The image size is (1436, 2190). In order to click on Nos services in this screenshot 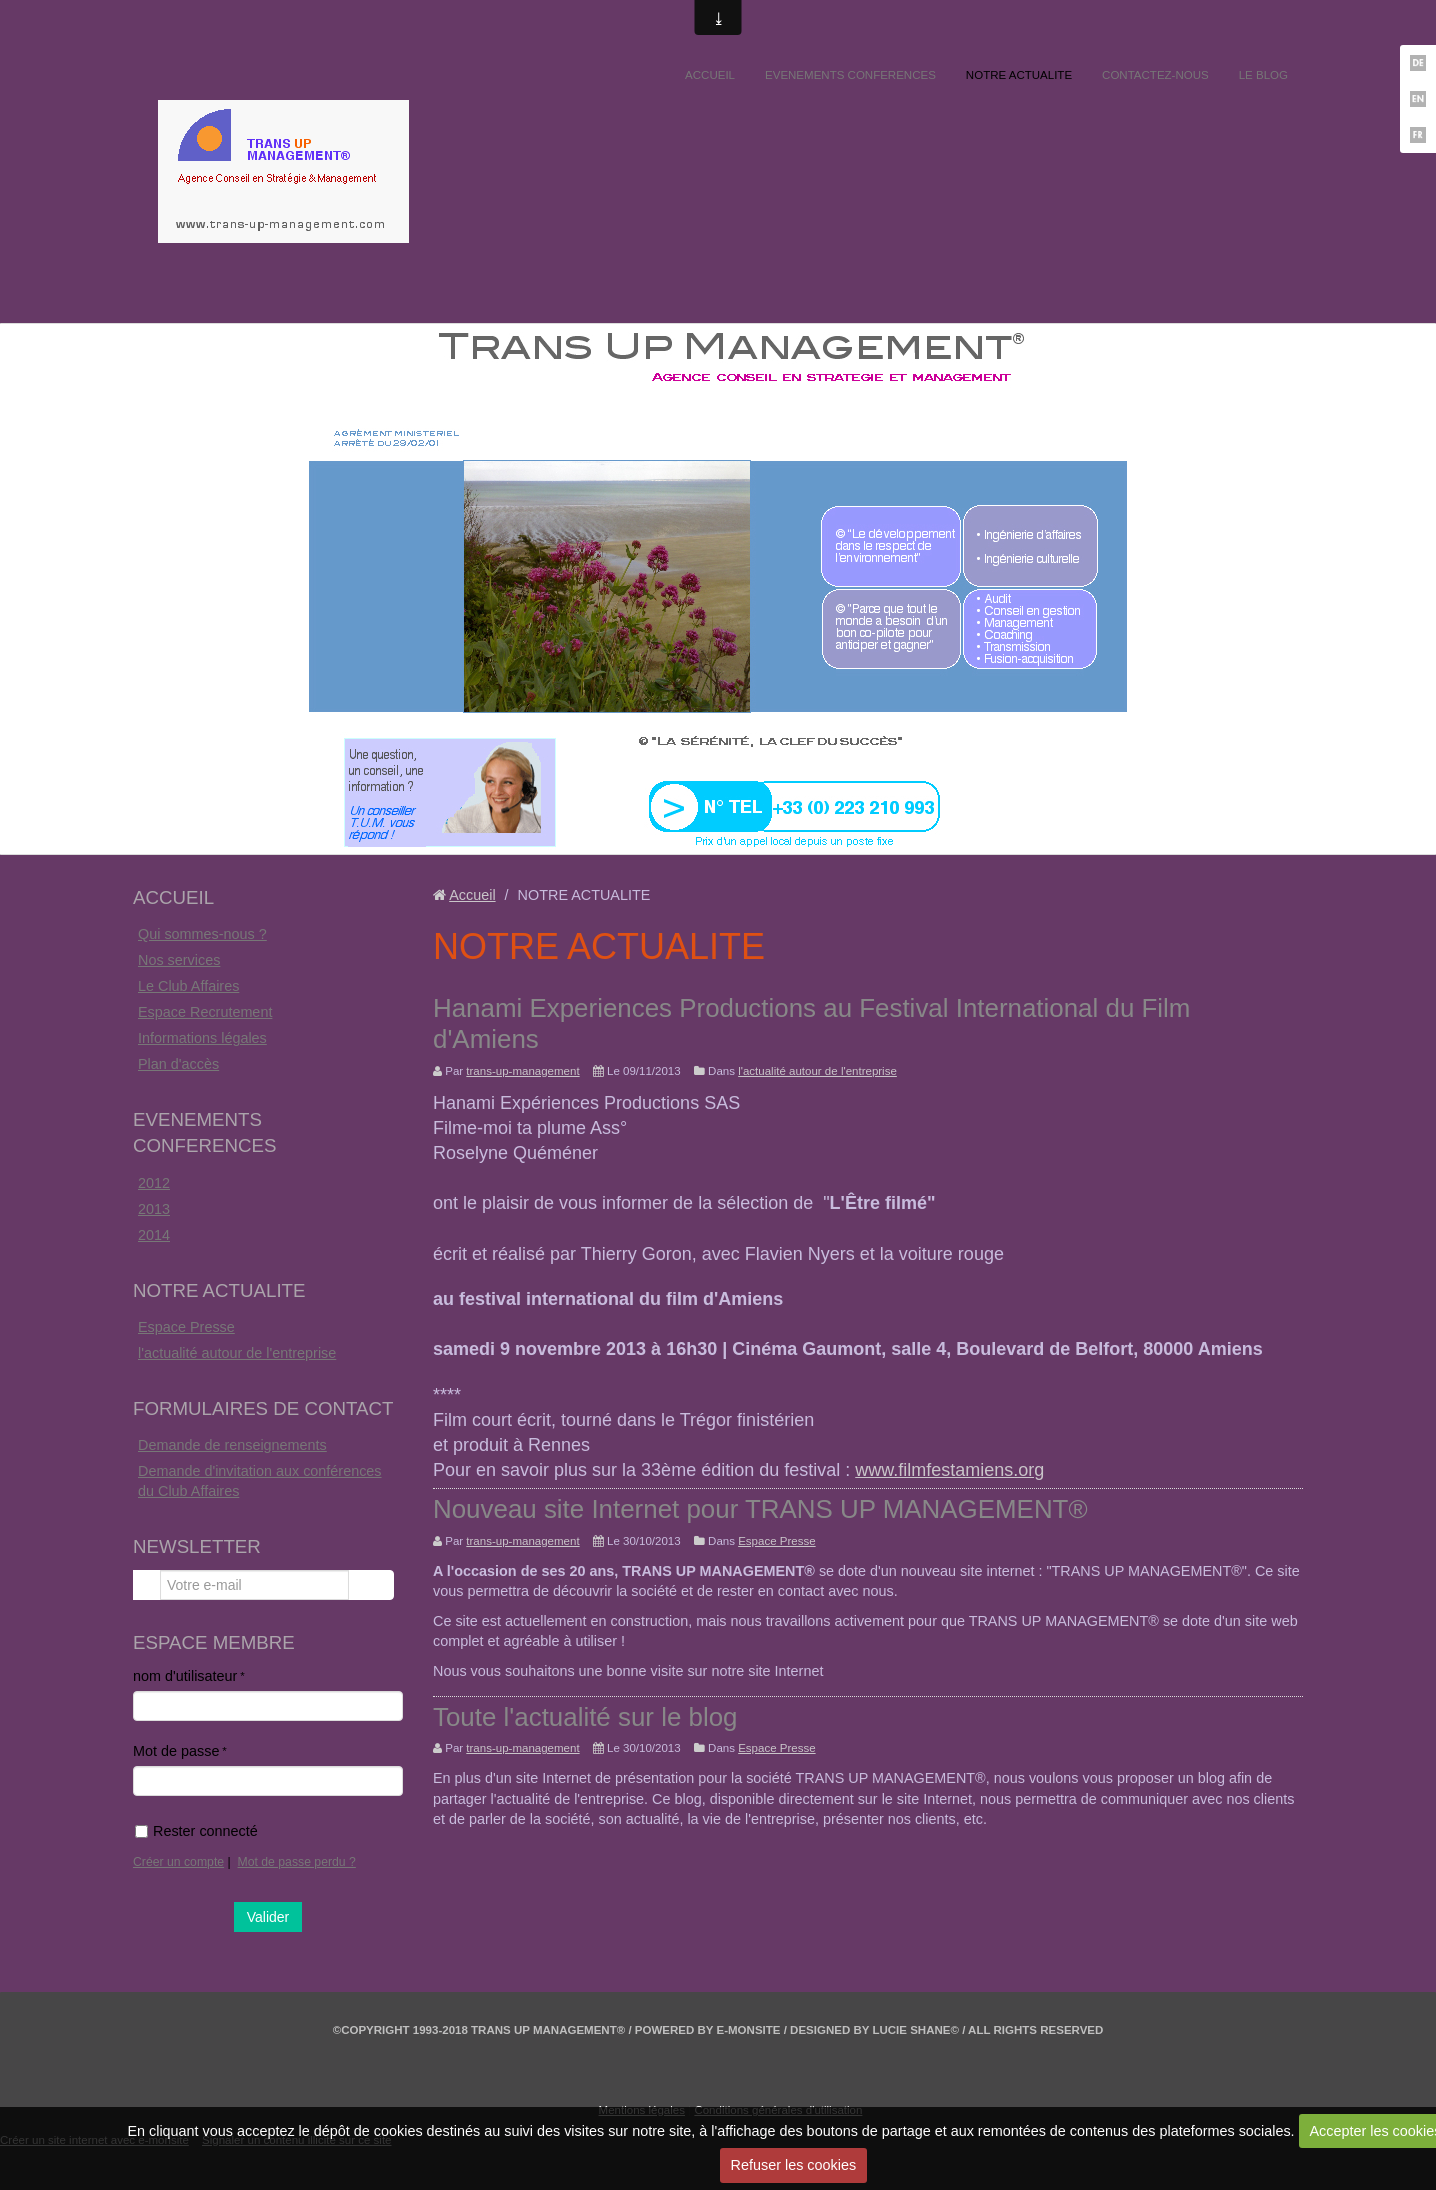, I will do `click(179, 960)`.